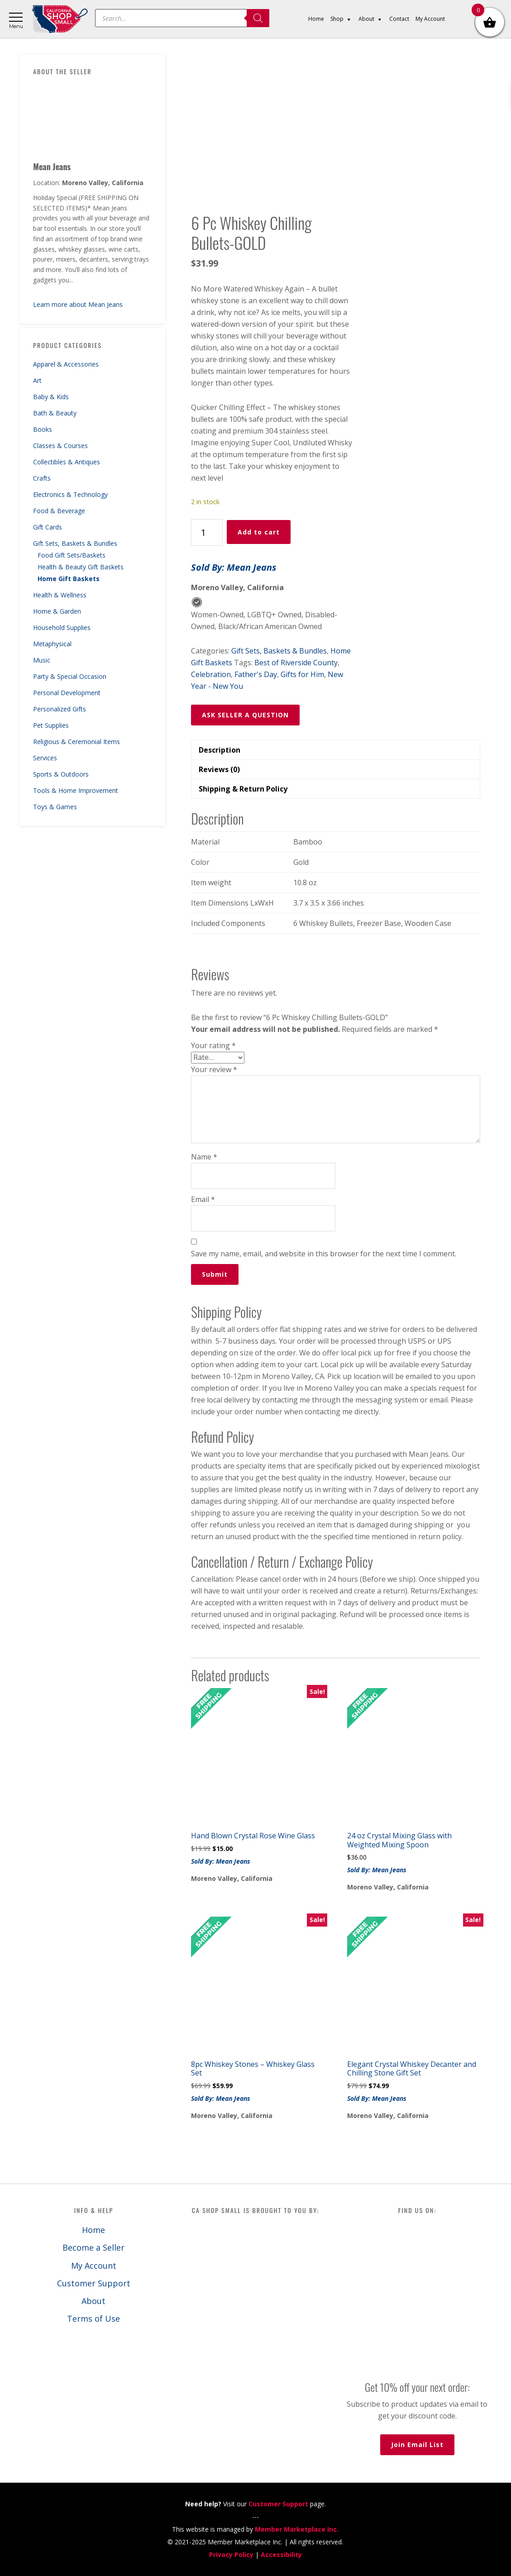 The image size is (511, 2576). What do you see at coordinates (37, 380) in the screenshot?
I see `Art` at bounding box center [37, 380].